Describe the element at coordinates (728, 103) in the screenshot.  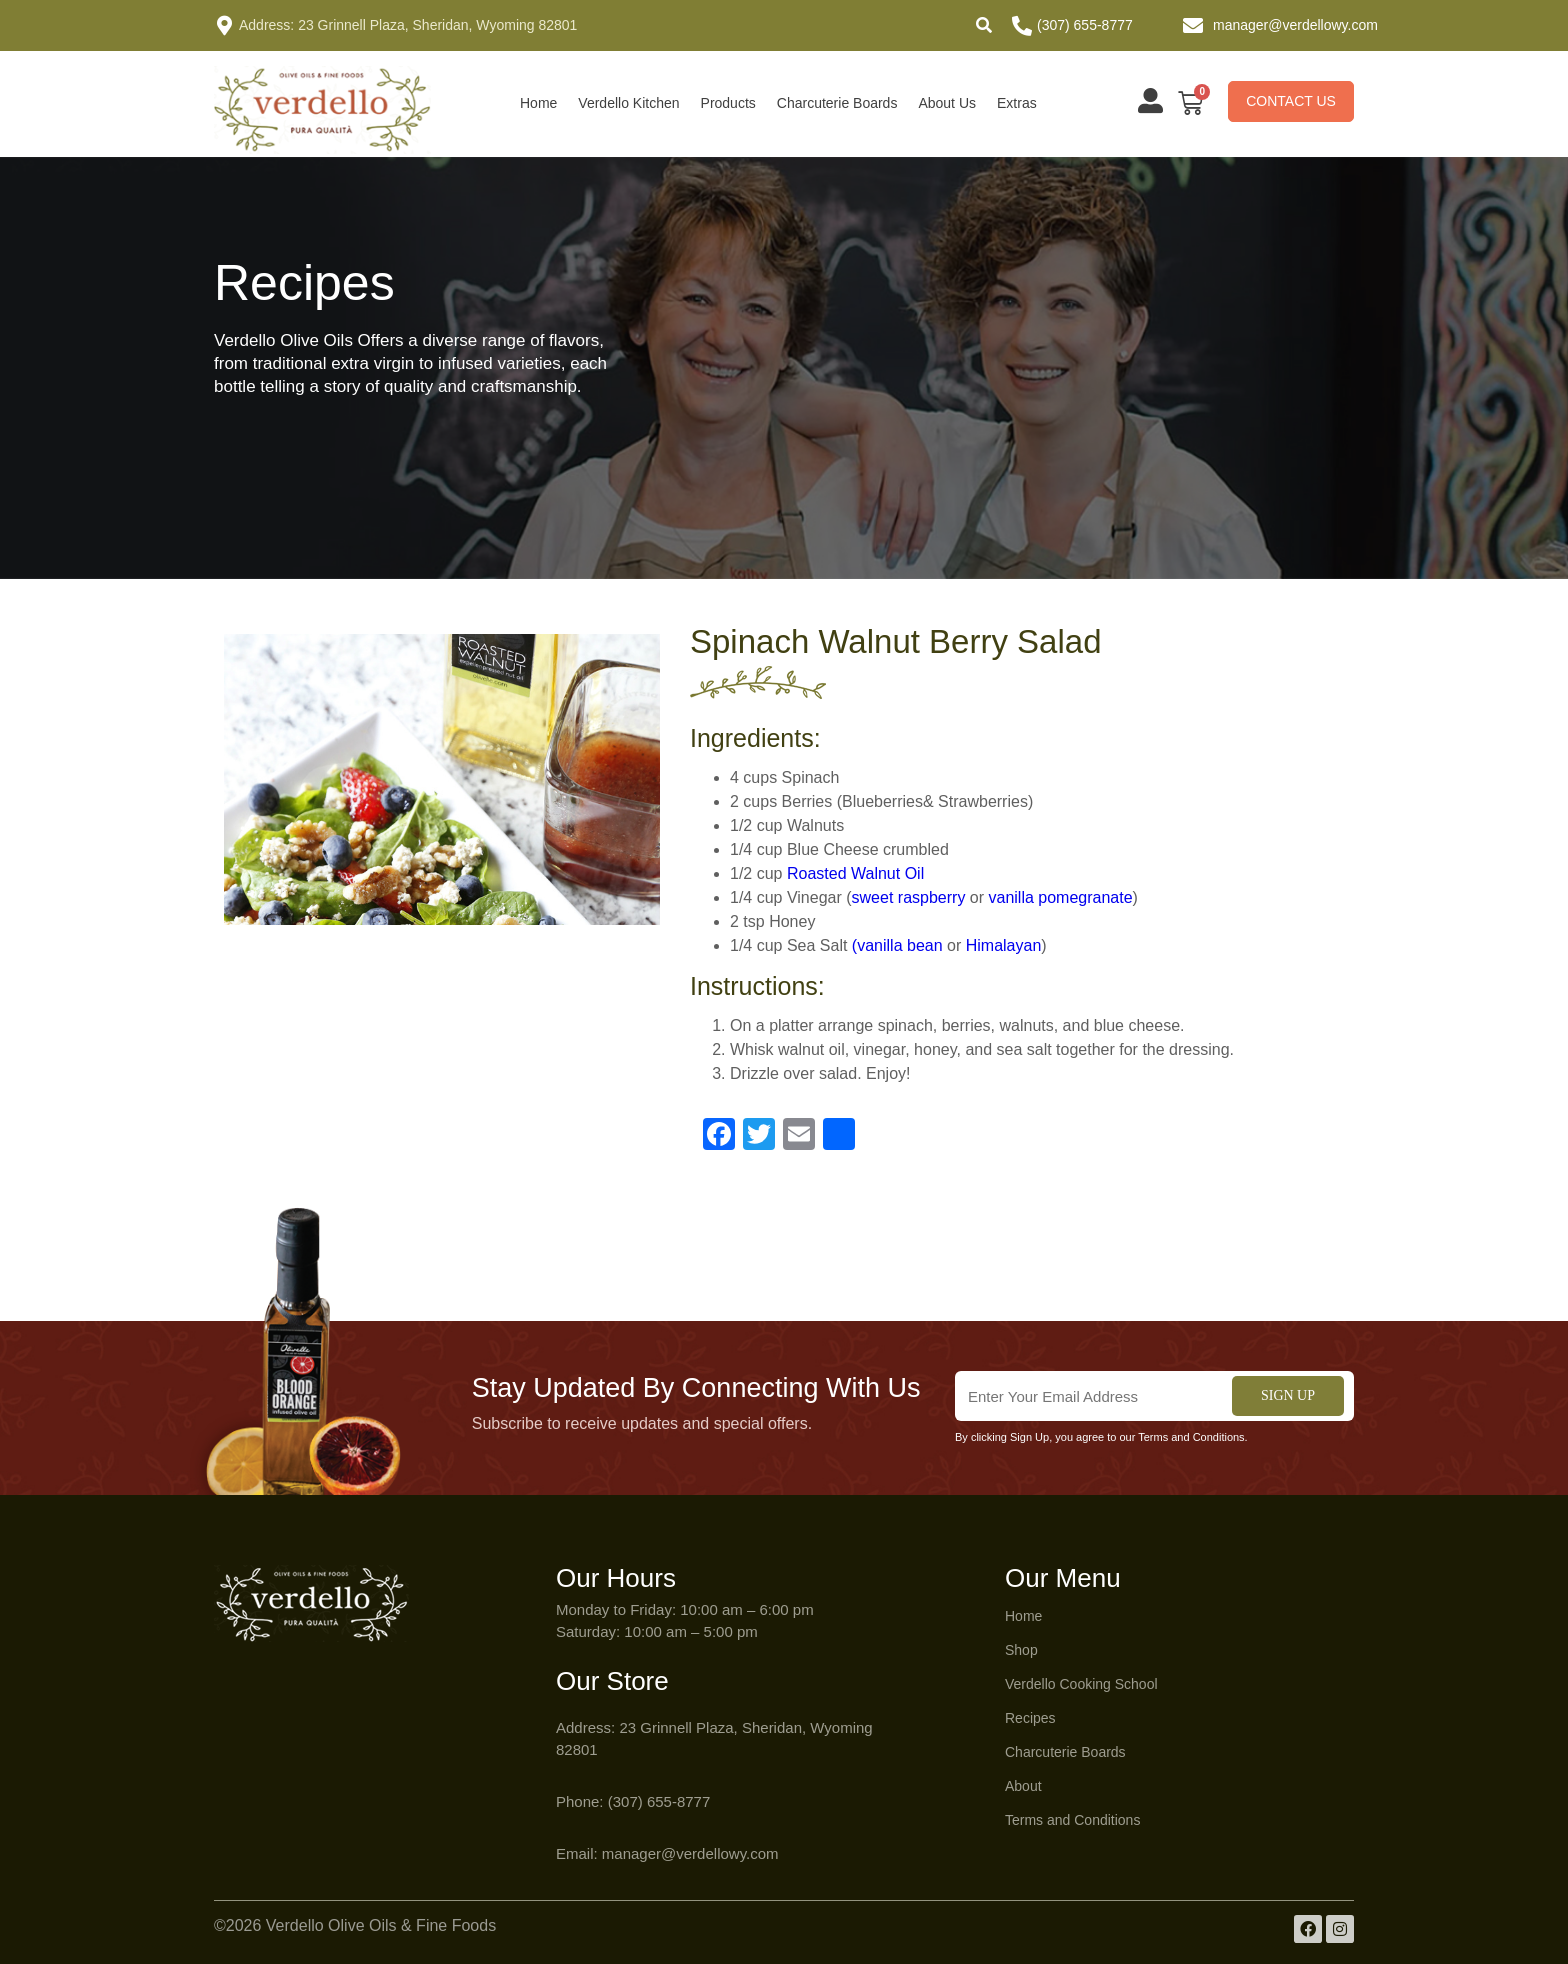
I see `Products` at that location.